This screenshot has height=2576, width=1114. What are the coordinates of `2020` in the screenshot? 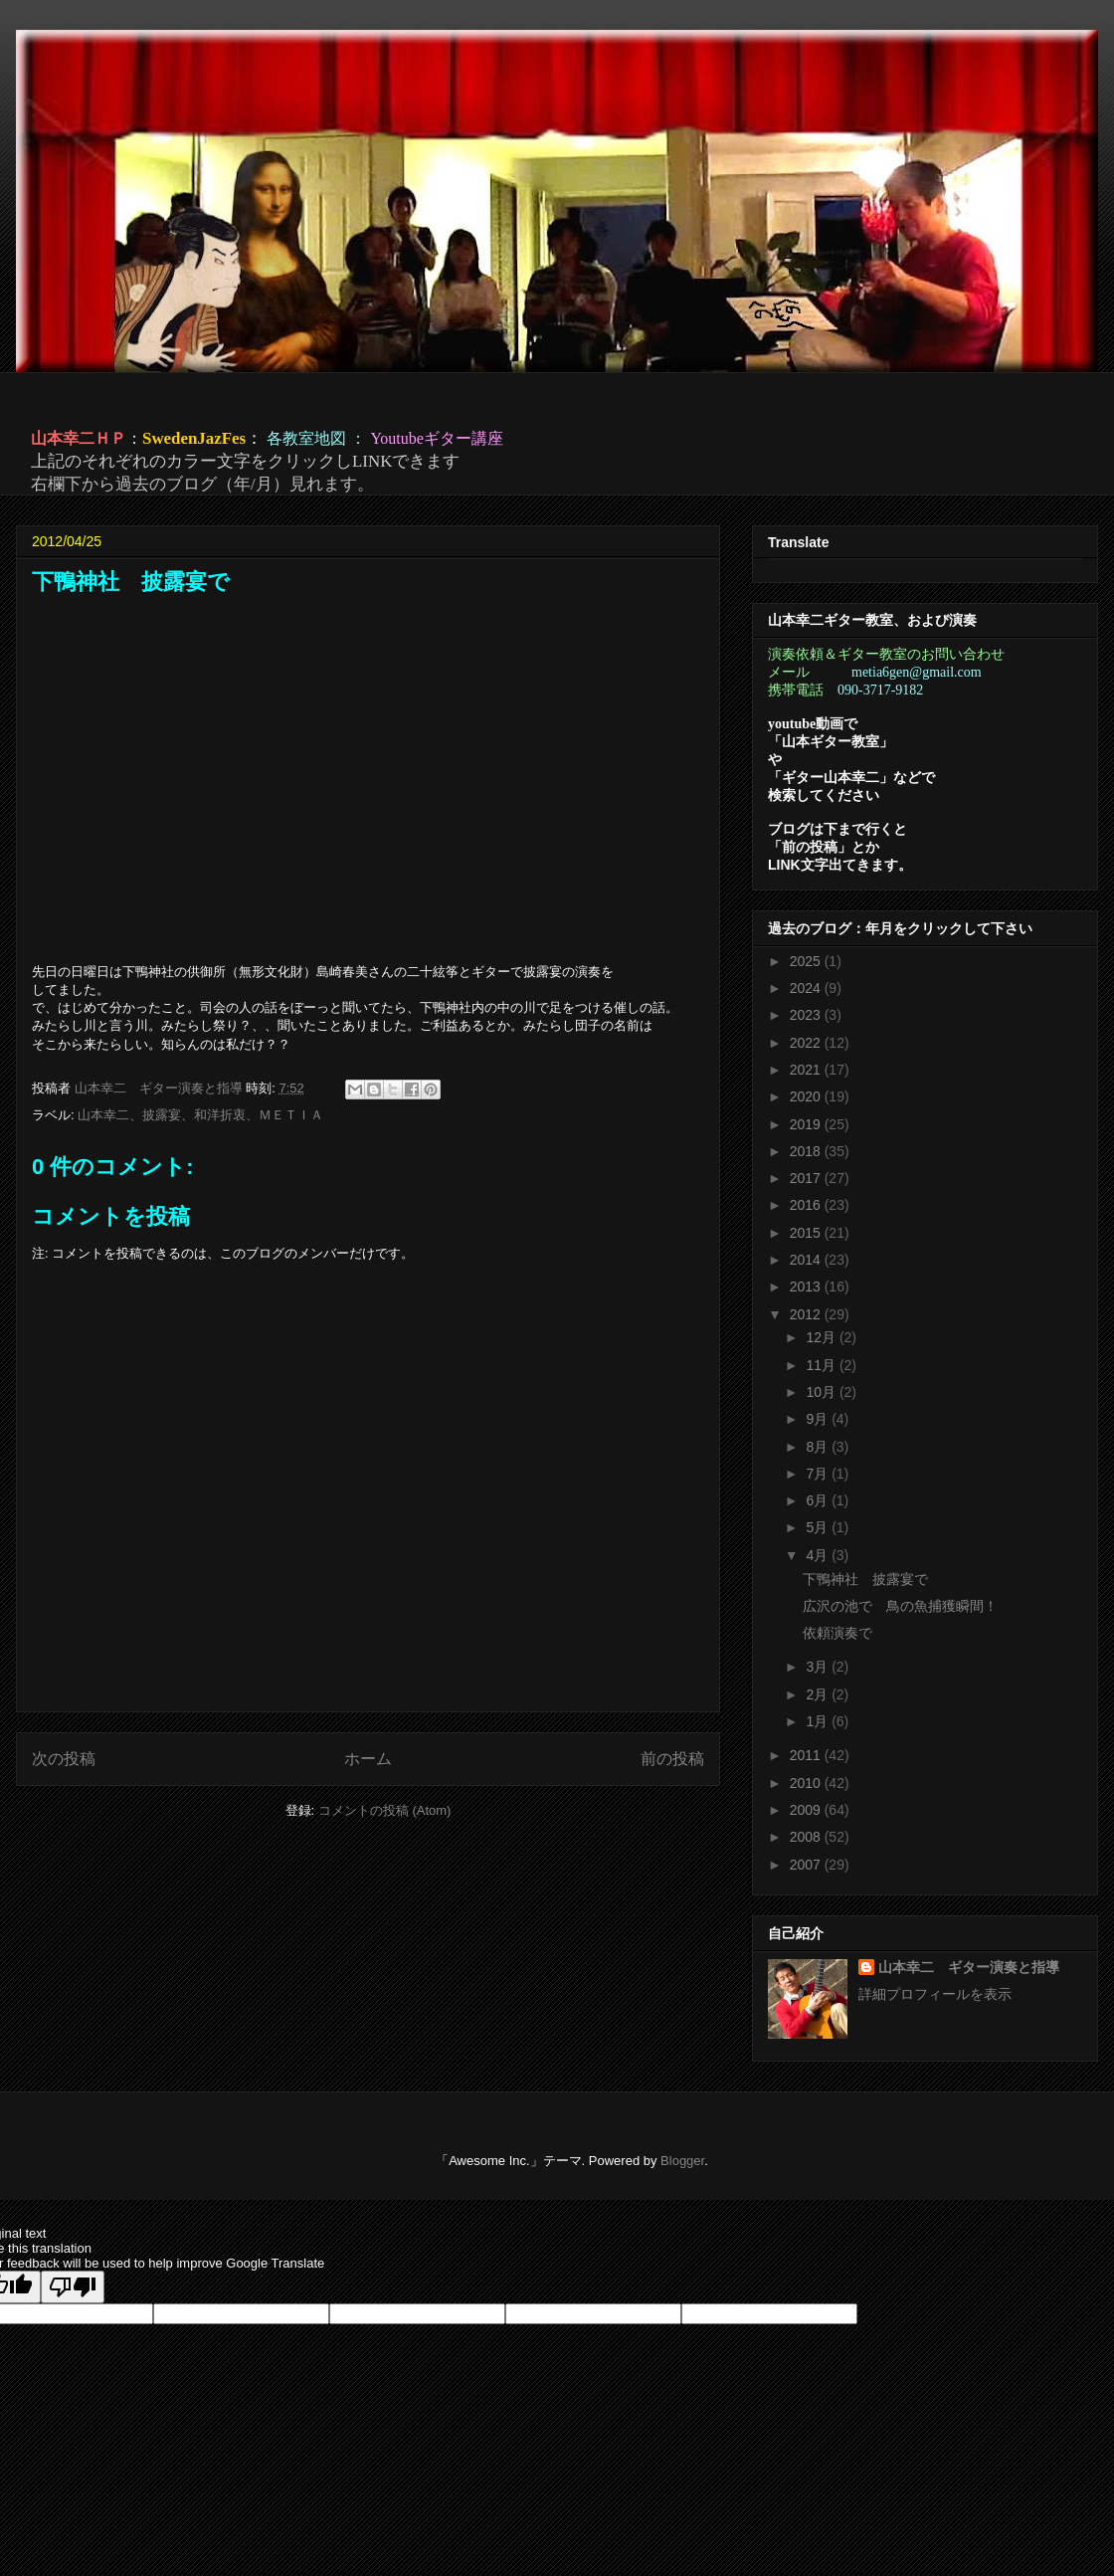 It's located at (807, 1096).